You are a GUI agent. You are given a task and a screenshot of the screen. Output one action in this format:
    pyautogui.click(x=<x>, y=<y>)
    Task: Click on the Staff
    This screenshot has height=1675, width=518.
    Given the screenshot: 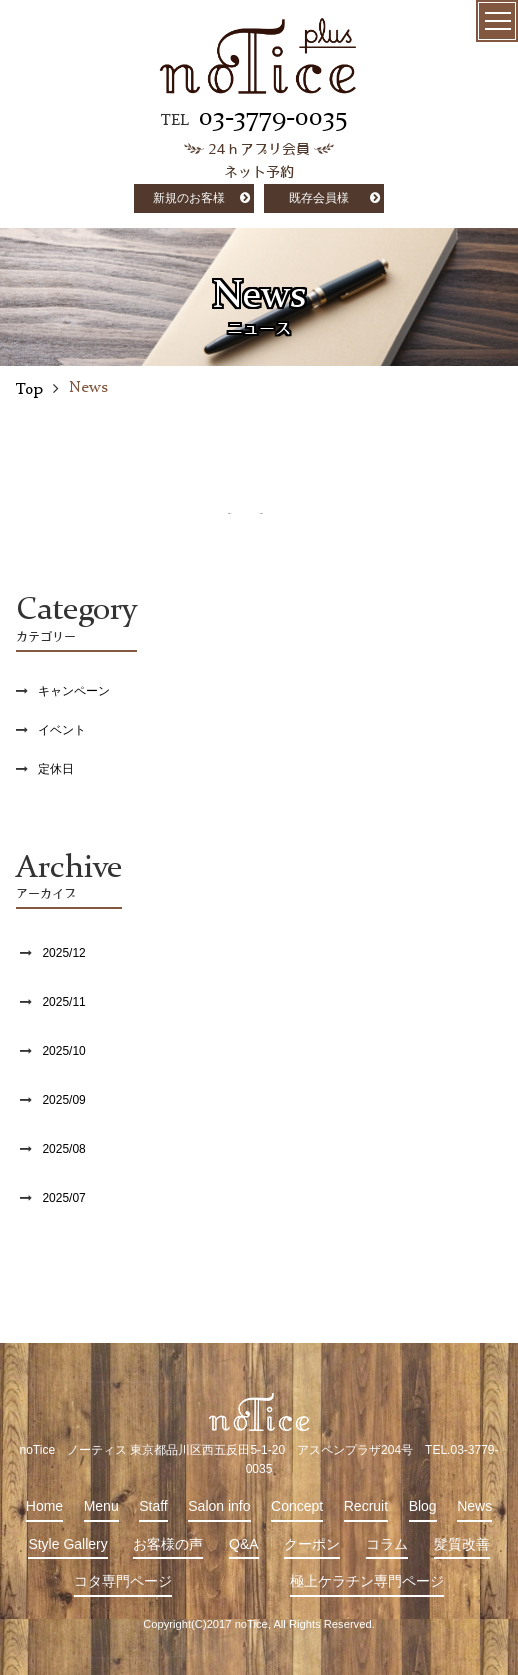 What is the action you would take?
    pyautogui.click(x=153, y=1506)
    